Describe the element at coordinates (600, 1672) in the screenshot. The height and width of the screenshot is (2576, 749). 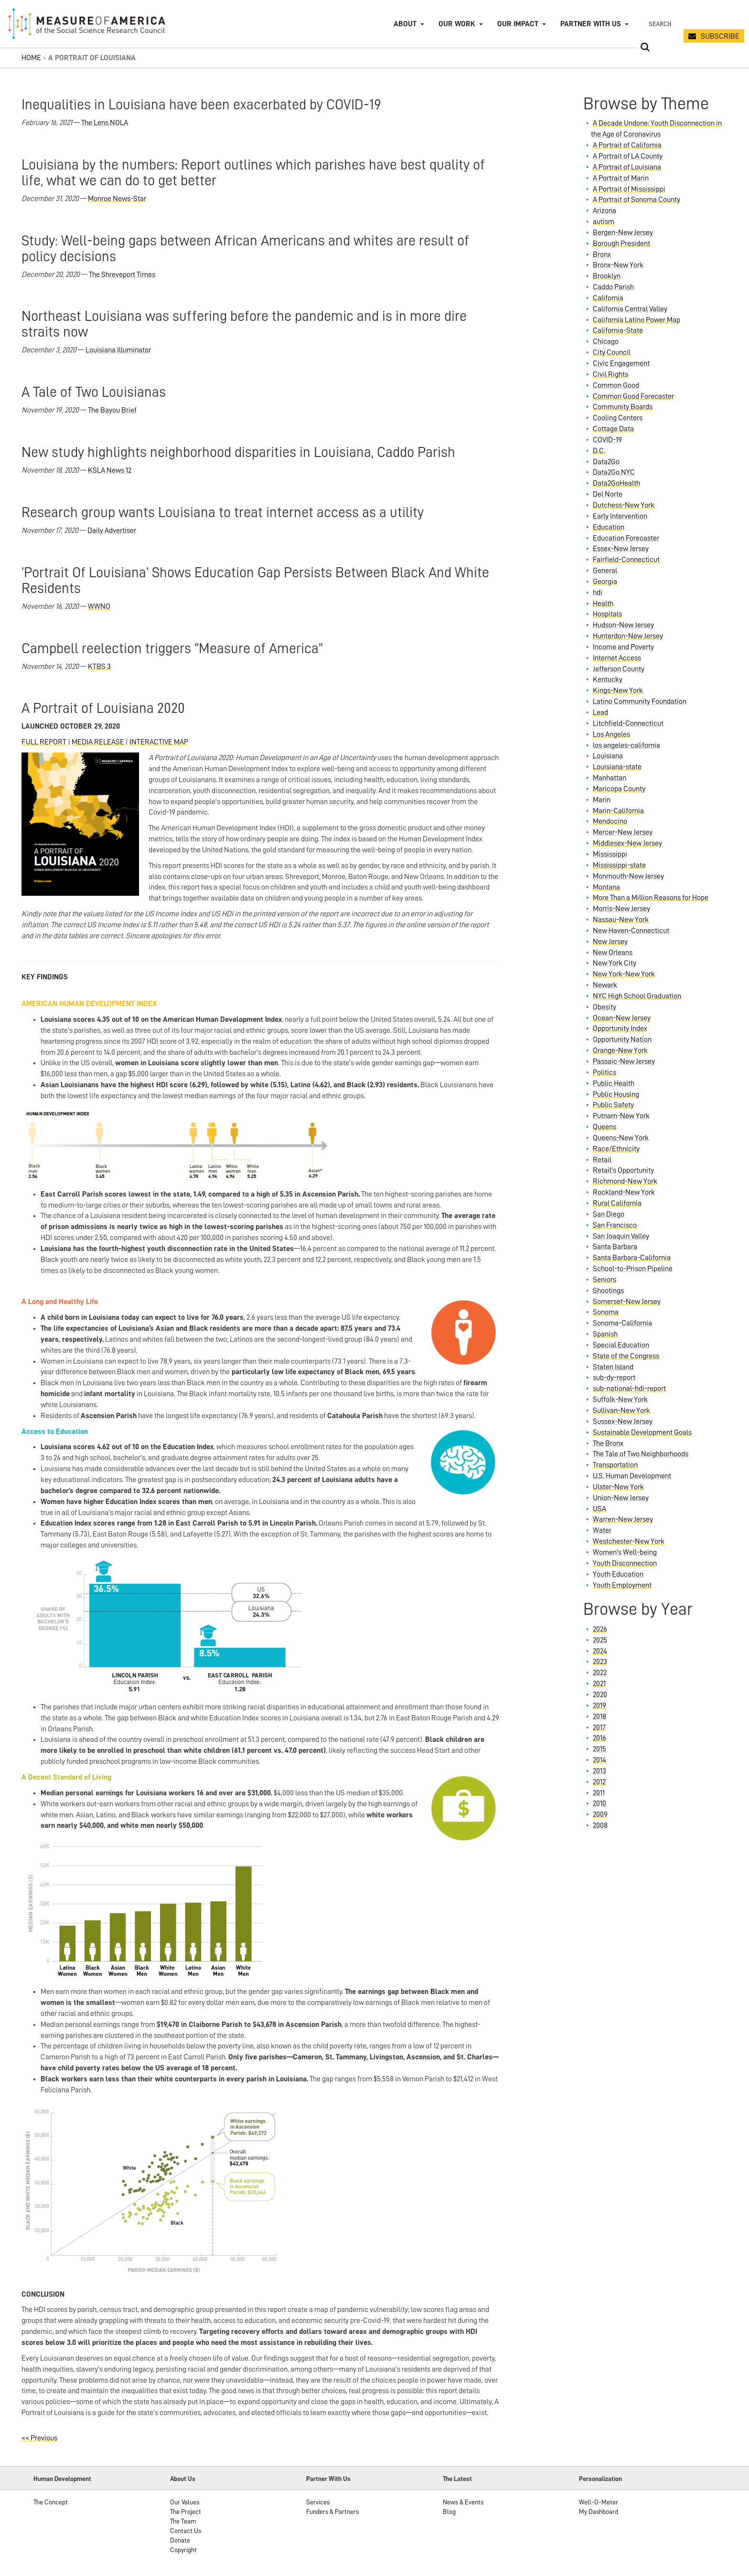
I see `2022` at that location.